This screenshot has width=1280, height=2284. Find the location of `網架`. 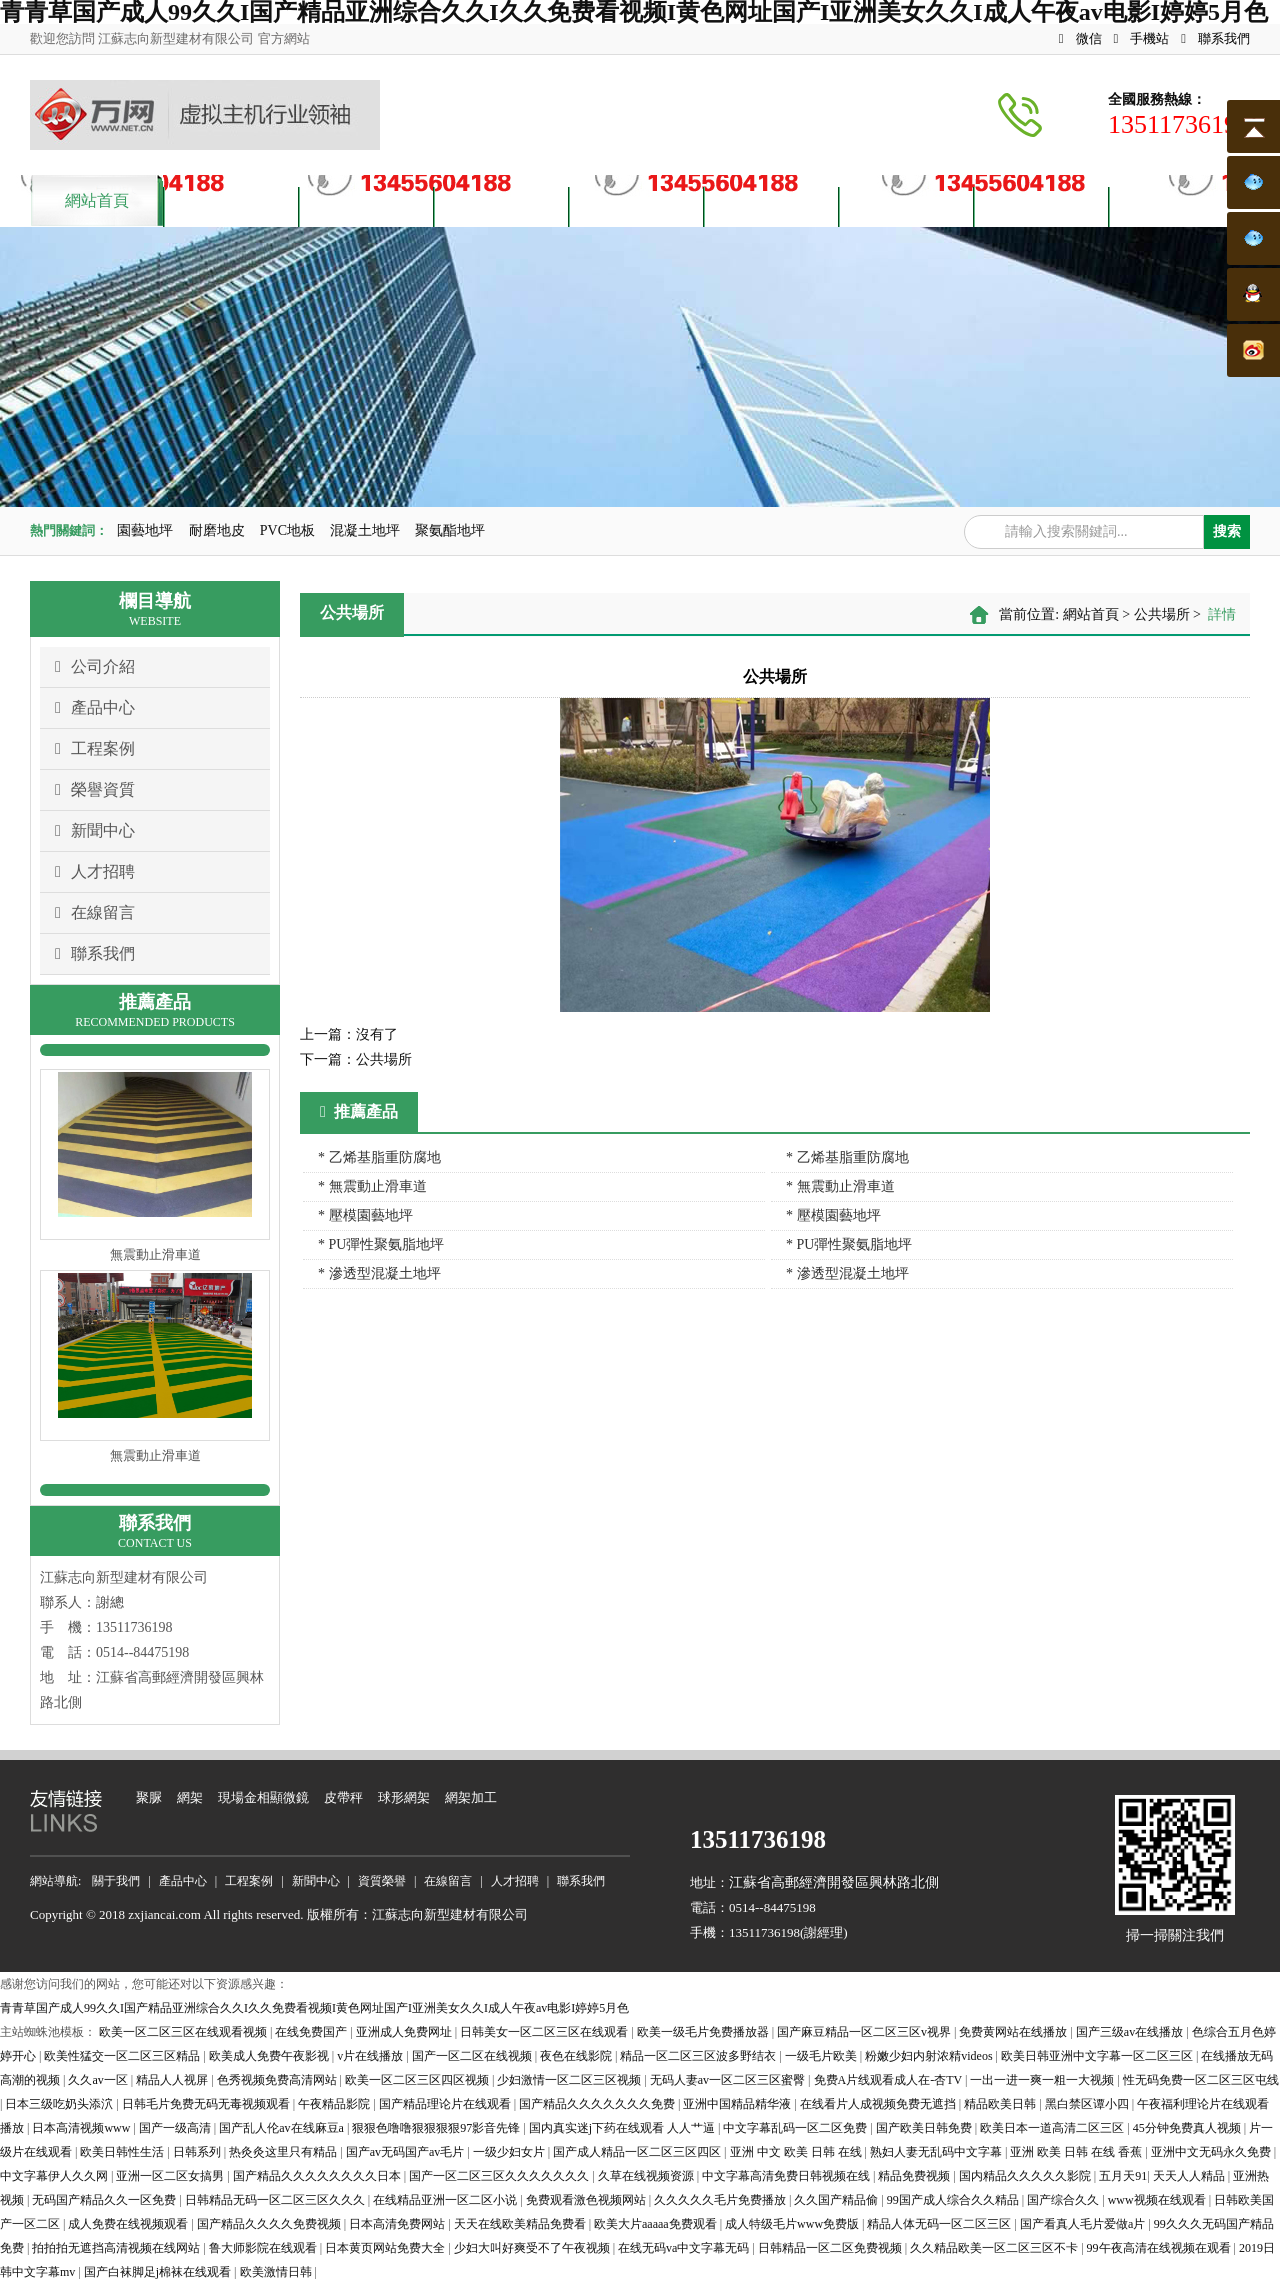

網架 is located at coordinates (190, 1797).